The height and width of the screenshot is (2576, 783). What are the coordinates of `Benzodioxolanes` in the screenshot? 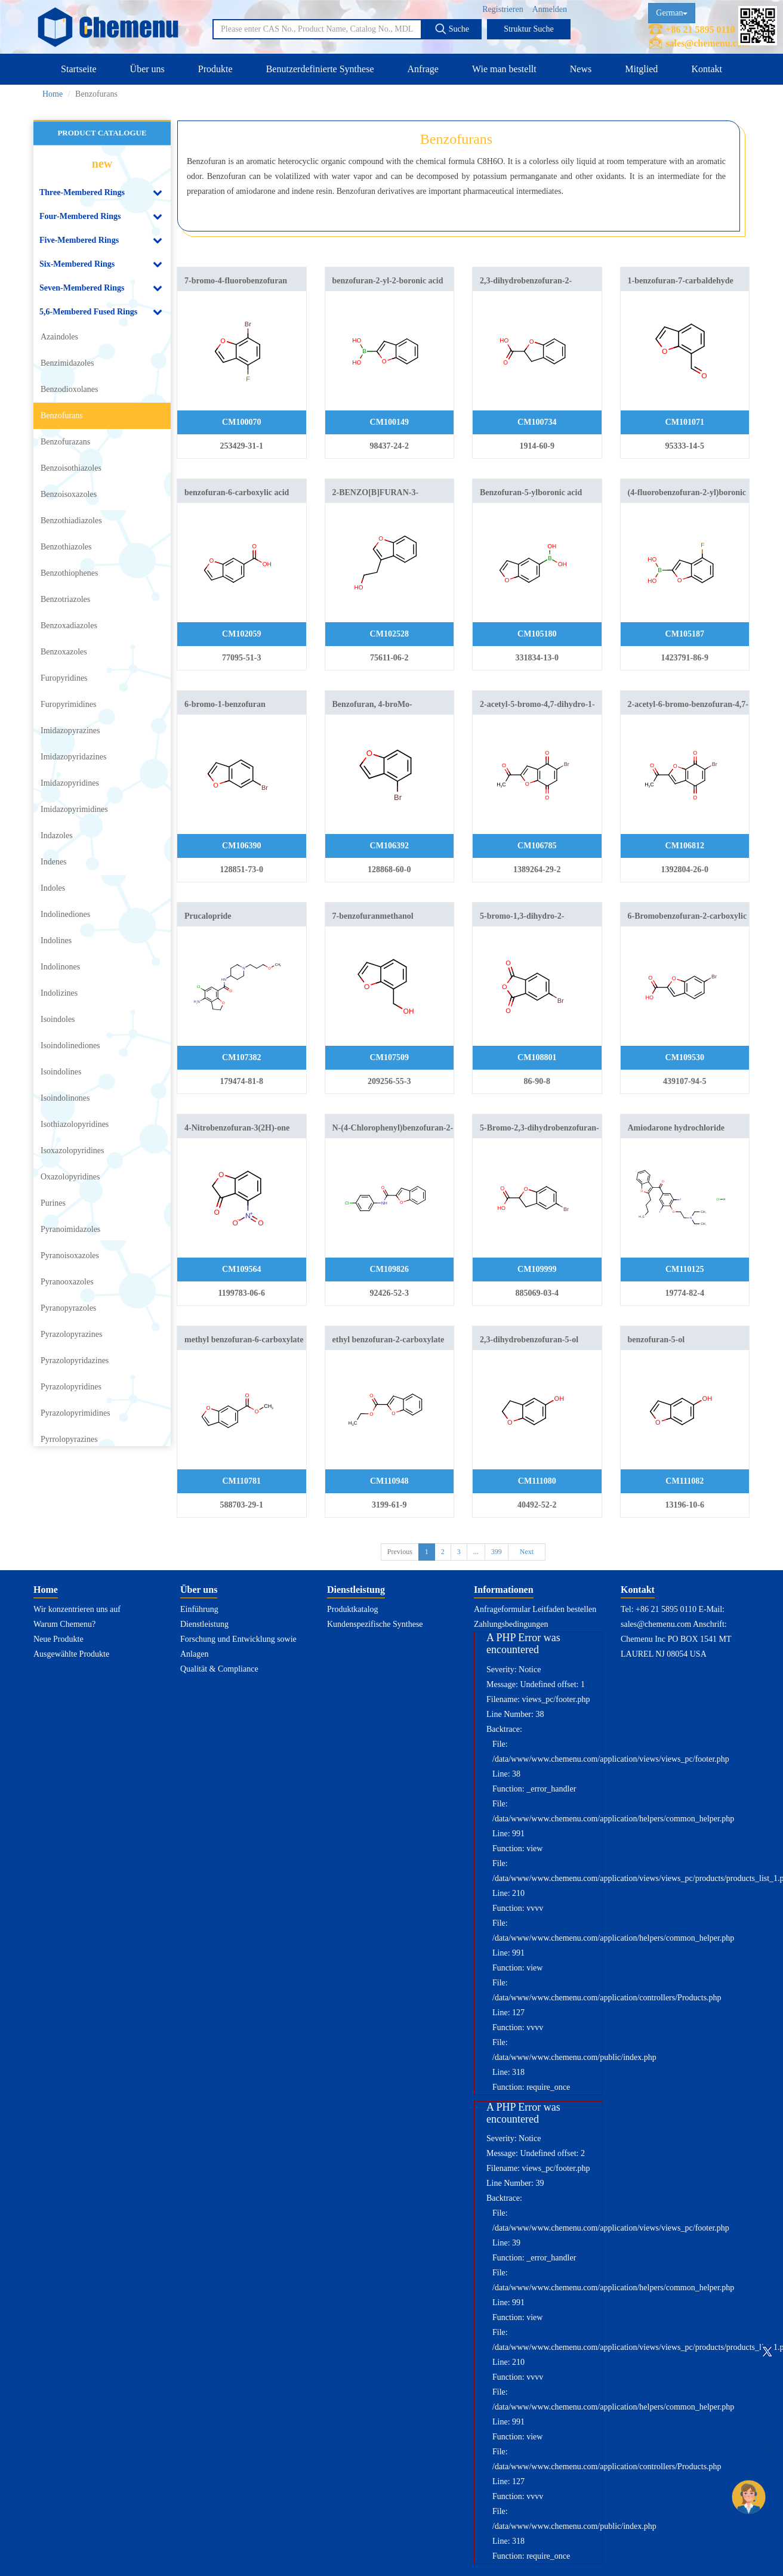 It's located at (69, 389).